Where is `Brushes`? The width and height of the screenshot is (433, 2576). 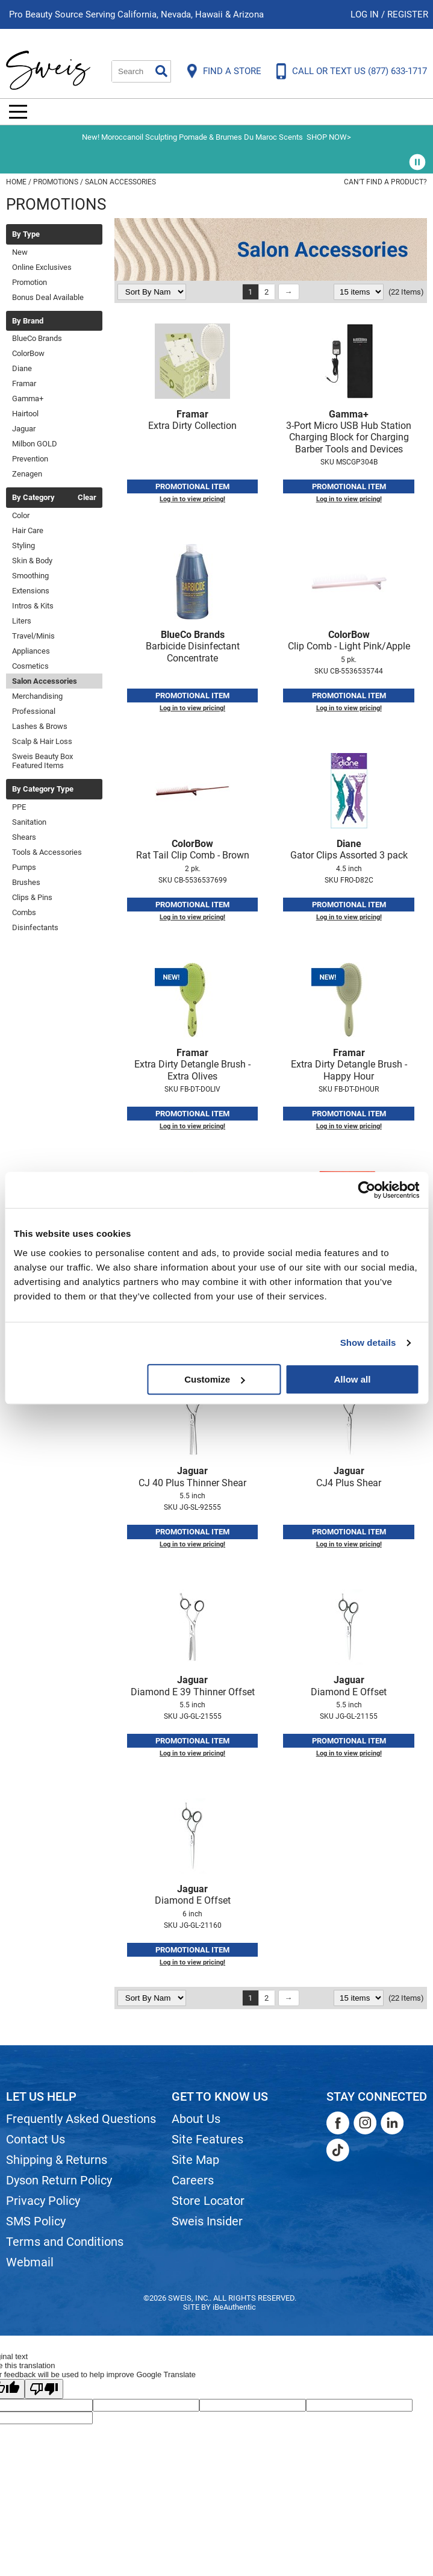 Brushes is located at coordinates (26, 882).